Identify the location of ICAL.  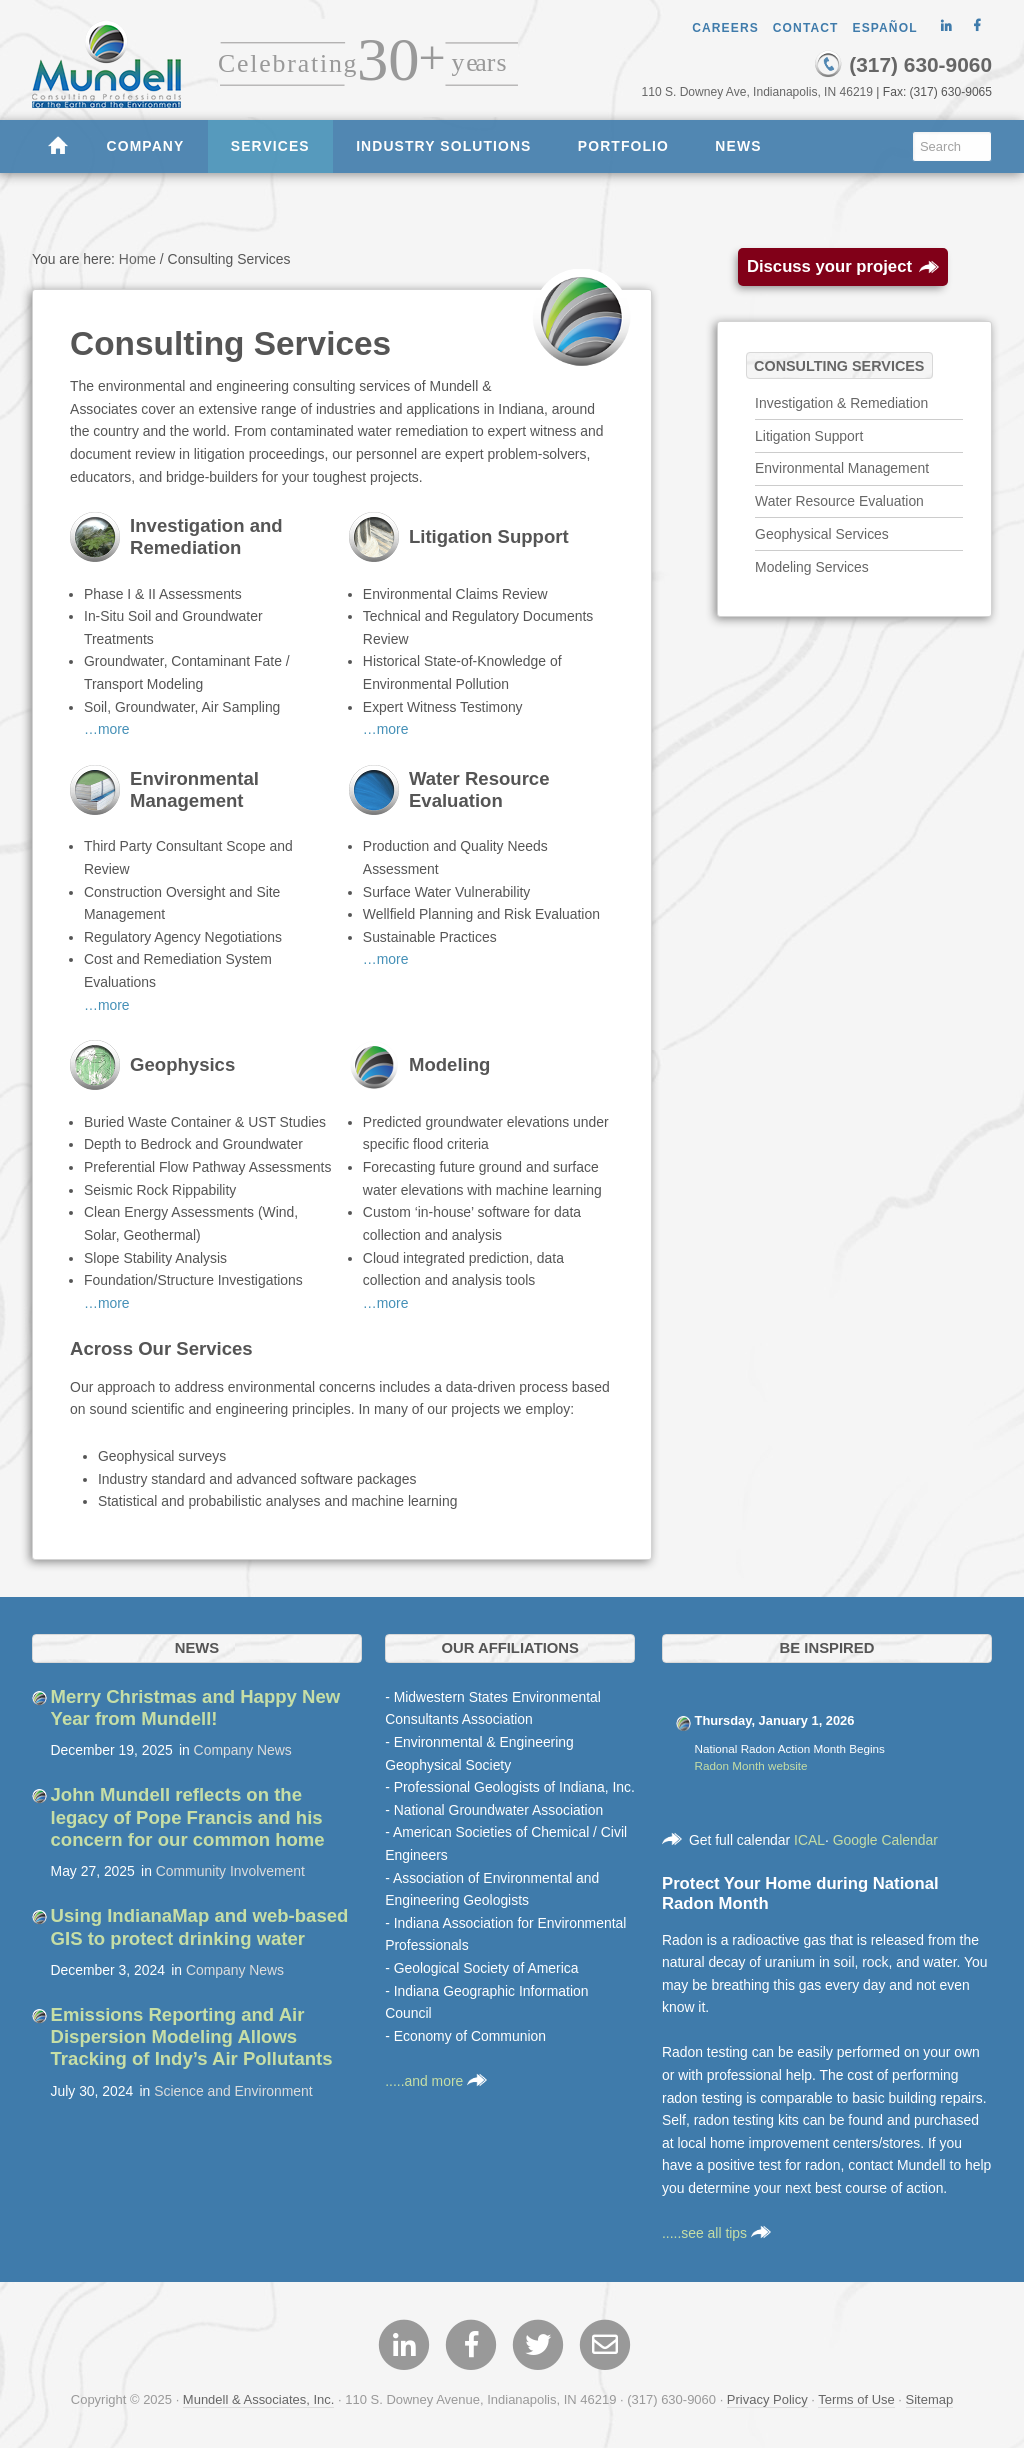
(809, 1840).